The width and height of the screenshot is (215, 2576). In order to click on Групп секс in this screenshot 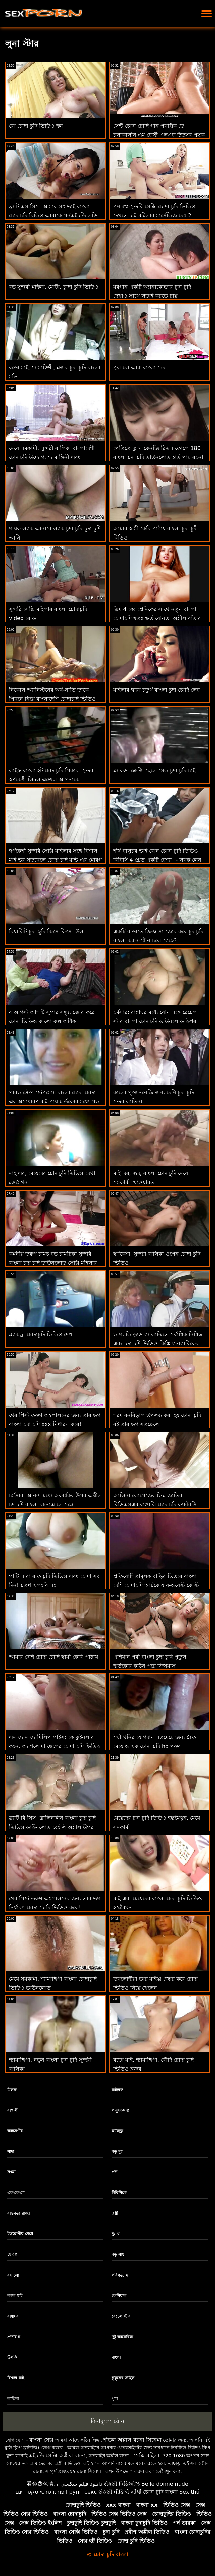, I will do `click(81, 2492)`.